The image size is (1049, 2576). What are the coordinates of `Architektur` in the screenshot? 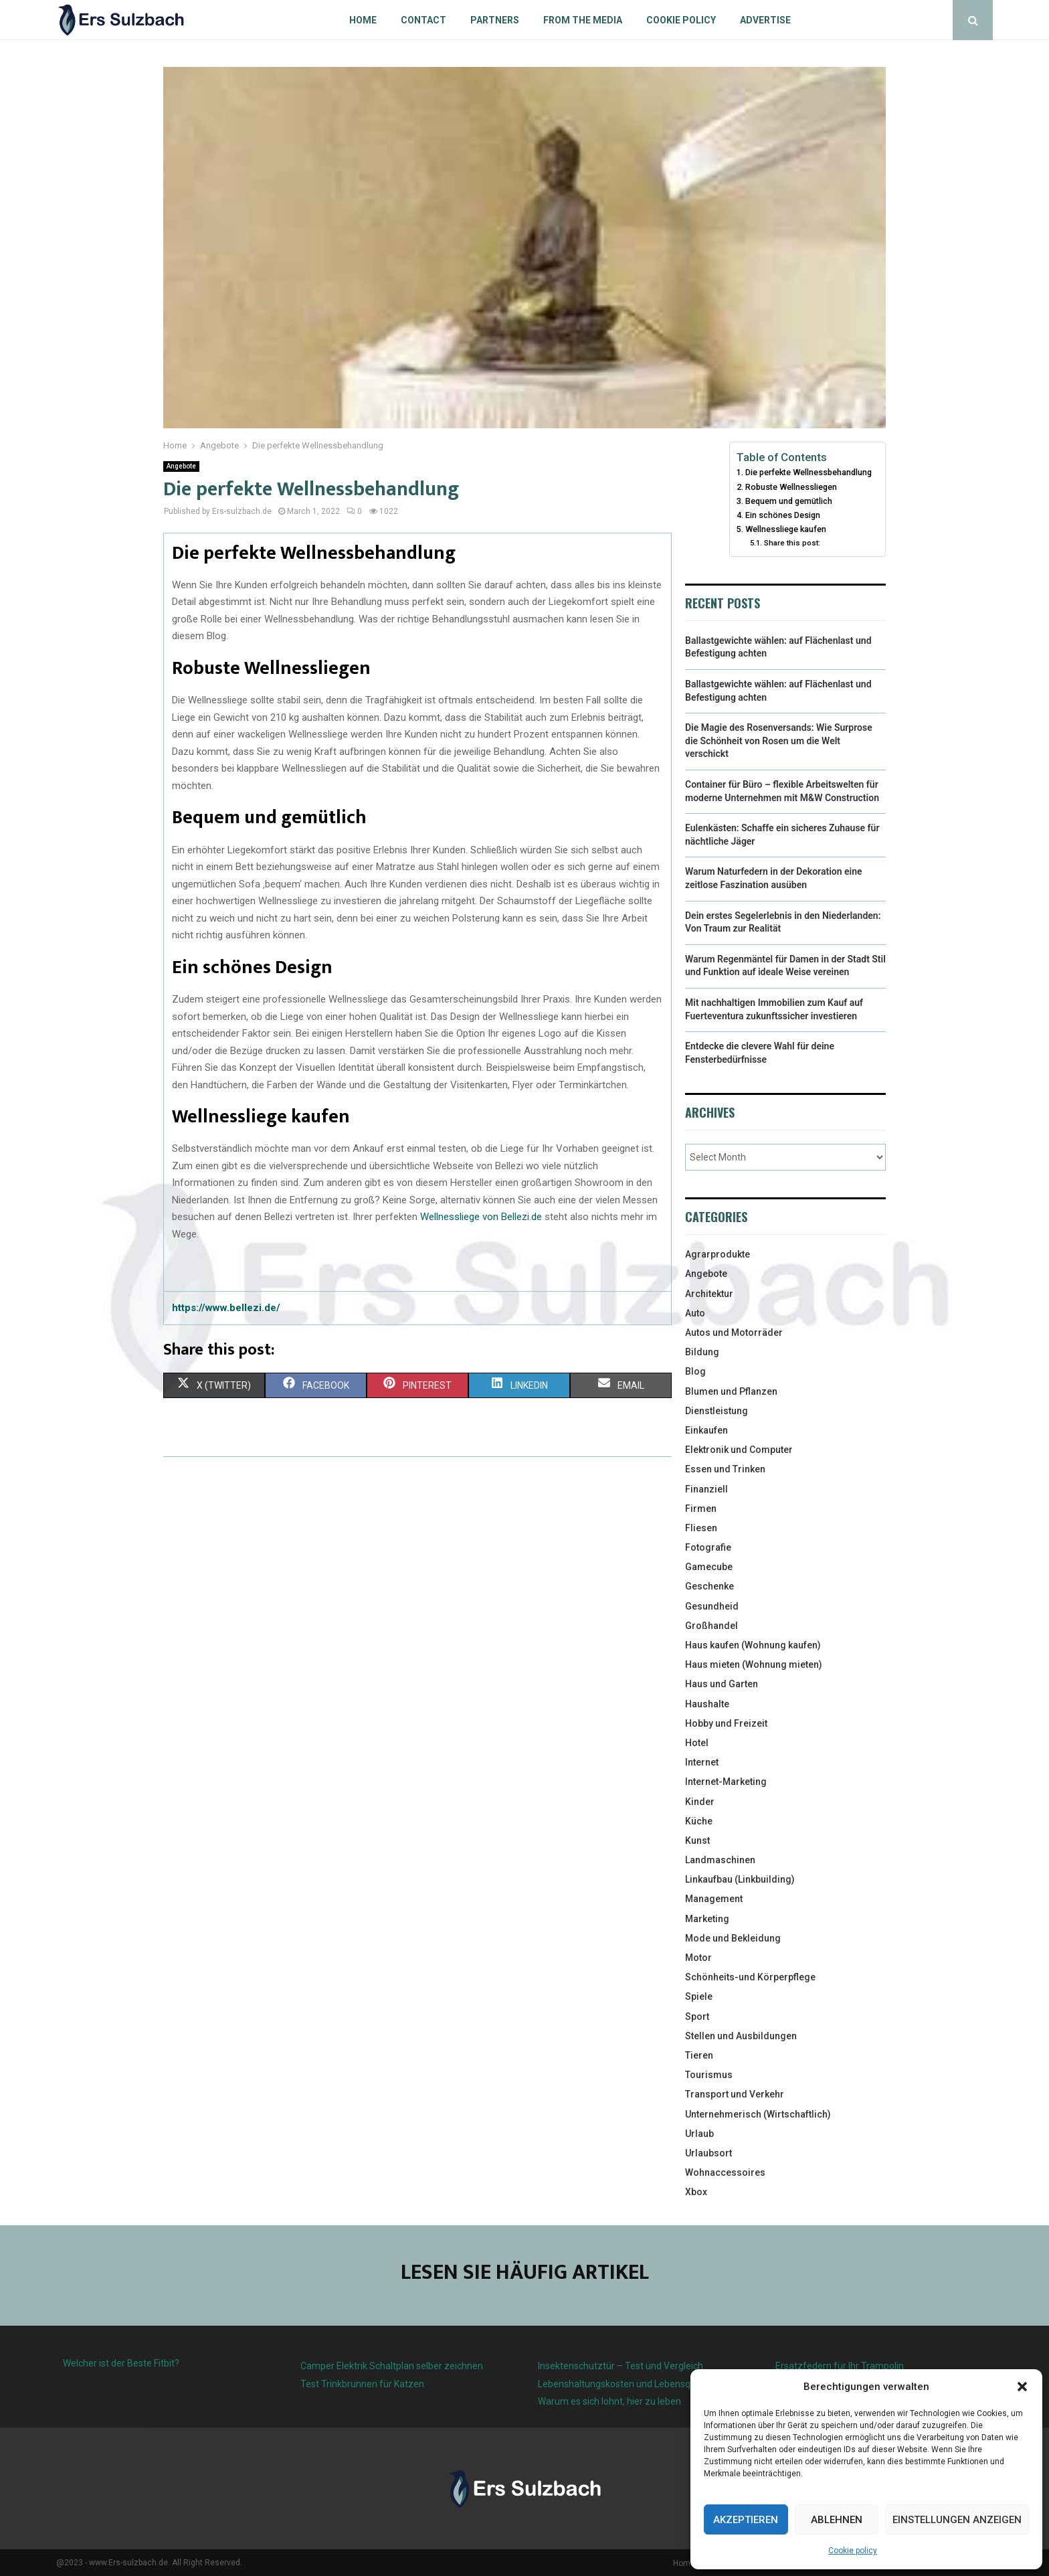 It's located at (709, 1293).